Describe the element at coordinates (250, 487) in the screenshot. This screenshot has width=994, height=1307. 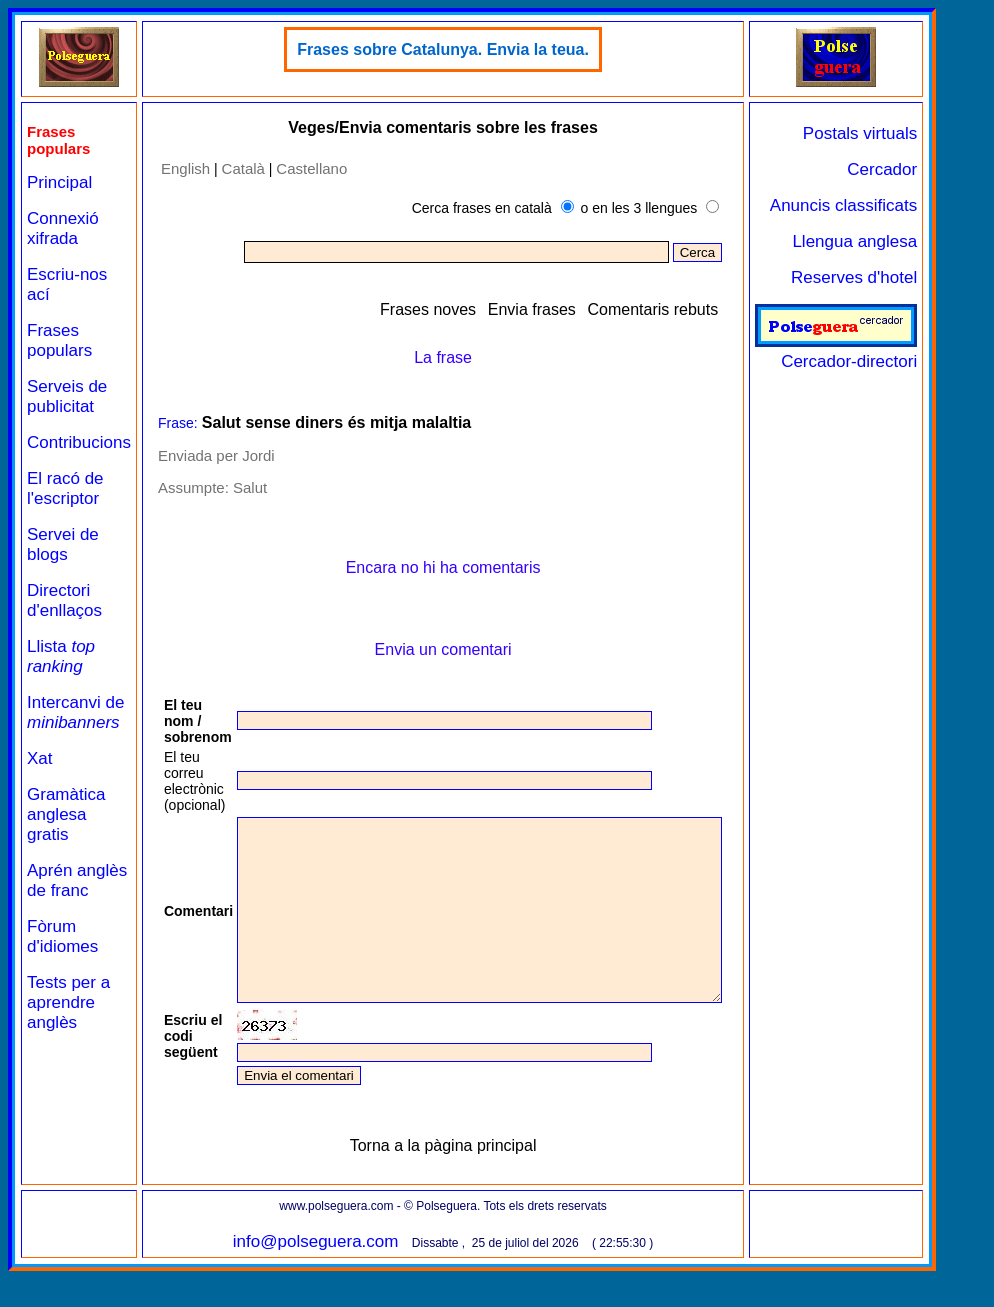
I see `Salut` at that location.